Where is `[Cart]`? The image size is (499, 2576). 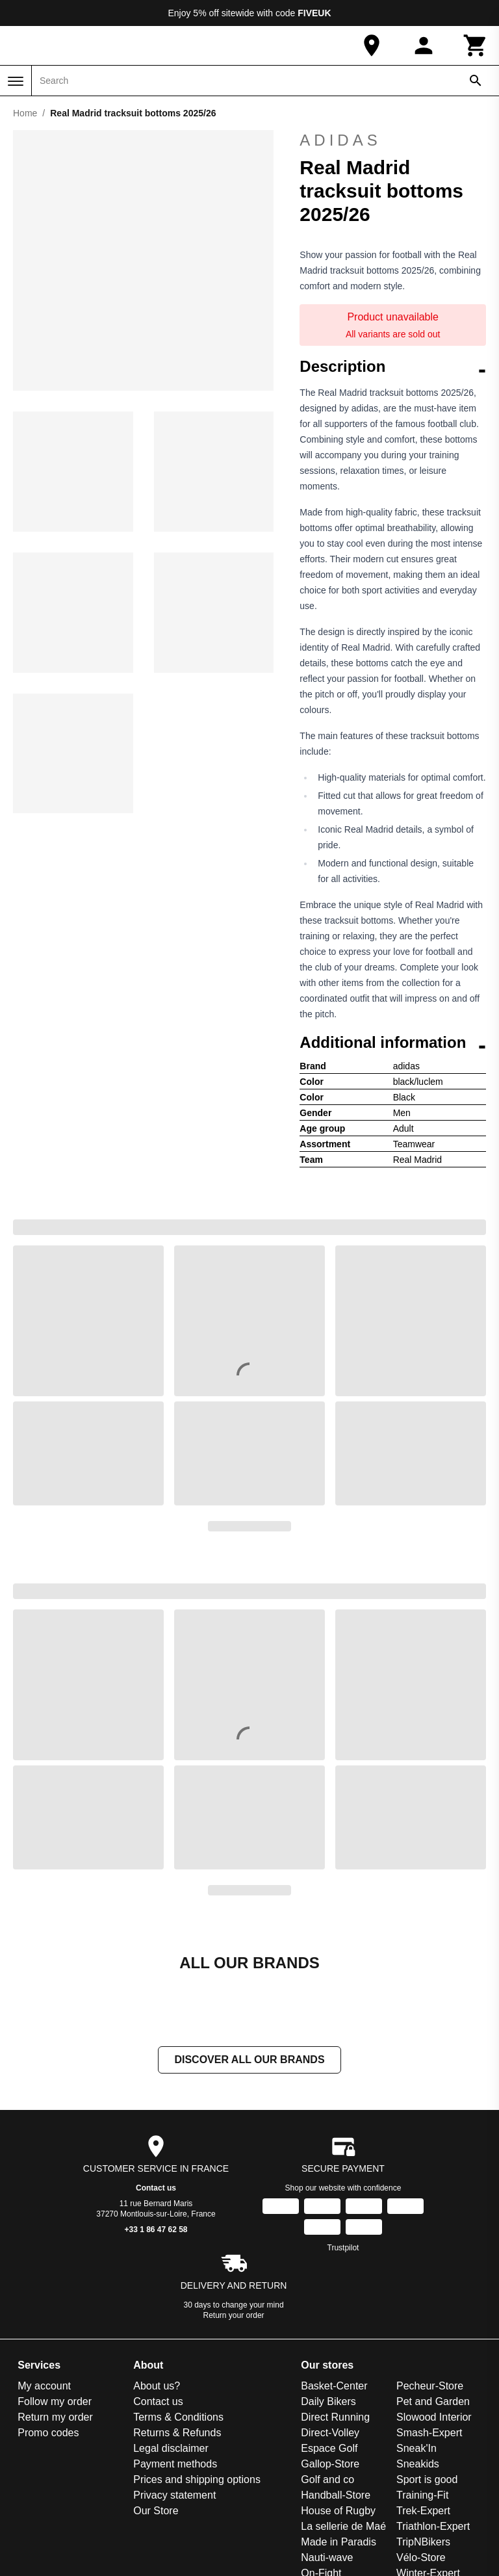
[Cart] is located at coordinates (476, 46).